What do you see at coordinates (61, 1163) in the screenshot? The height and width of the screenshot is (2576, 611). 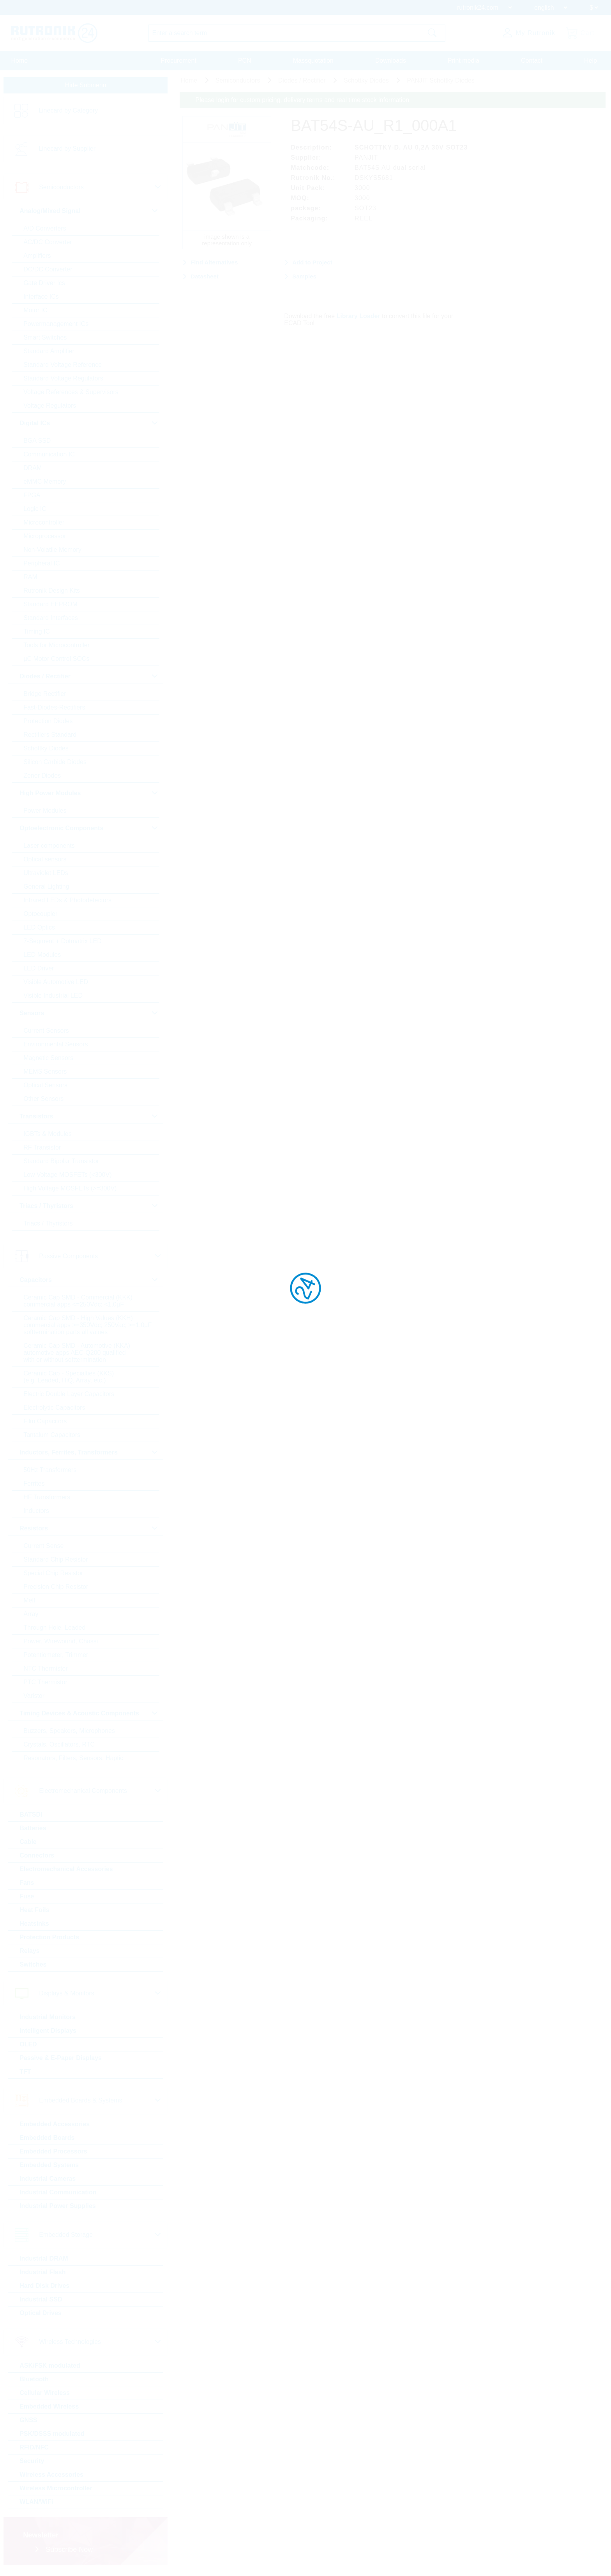 I see `Standard Bipolar Transistor` at bounding box center [61, 1163].